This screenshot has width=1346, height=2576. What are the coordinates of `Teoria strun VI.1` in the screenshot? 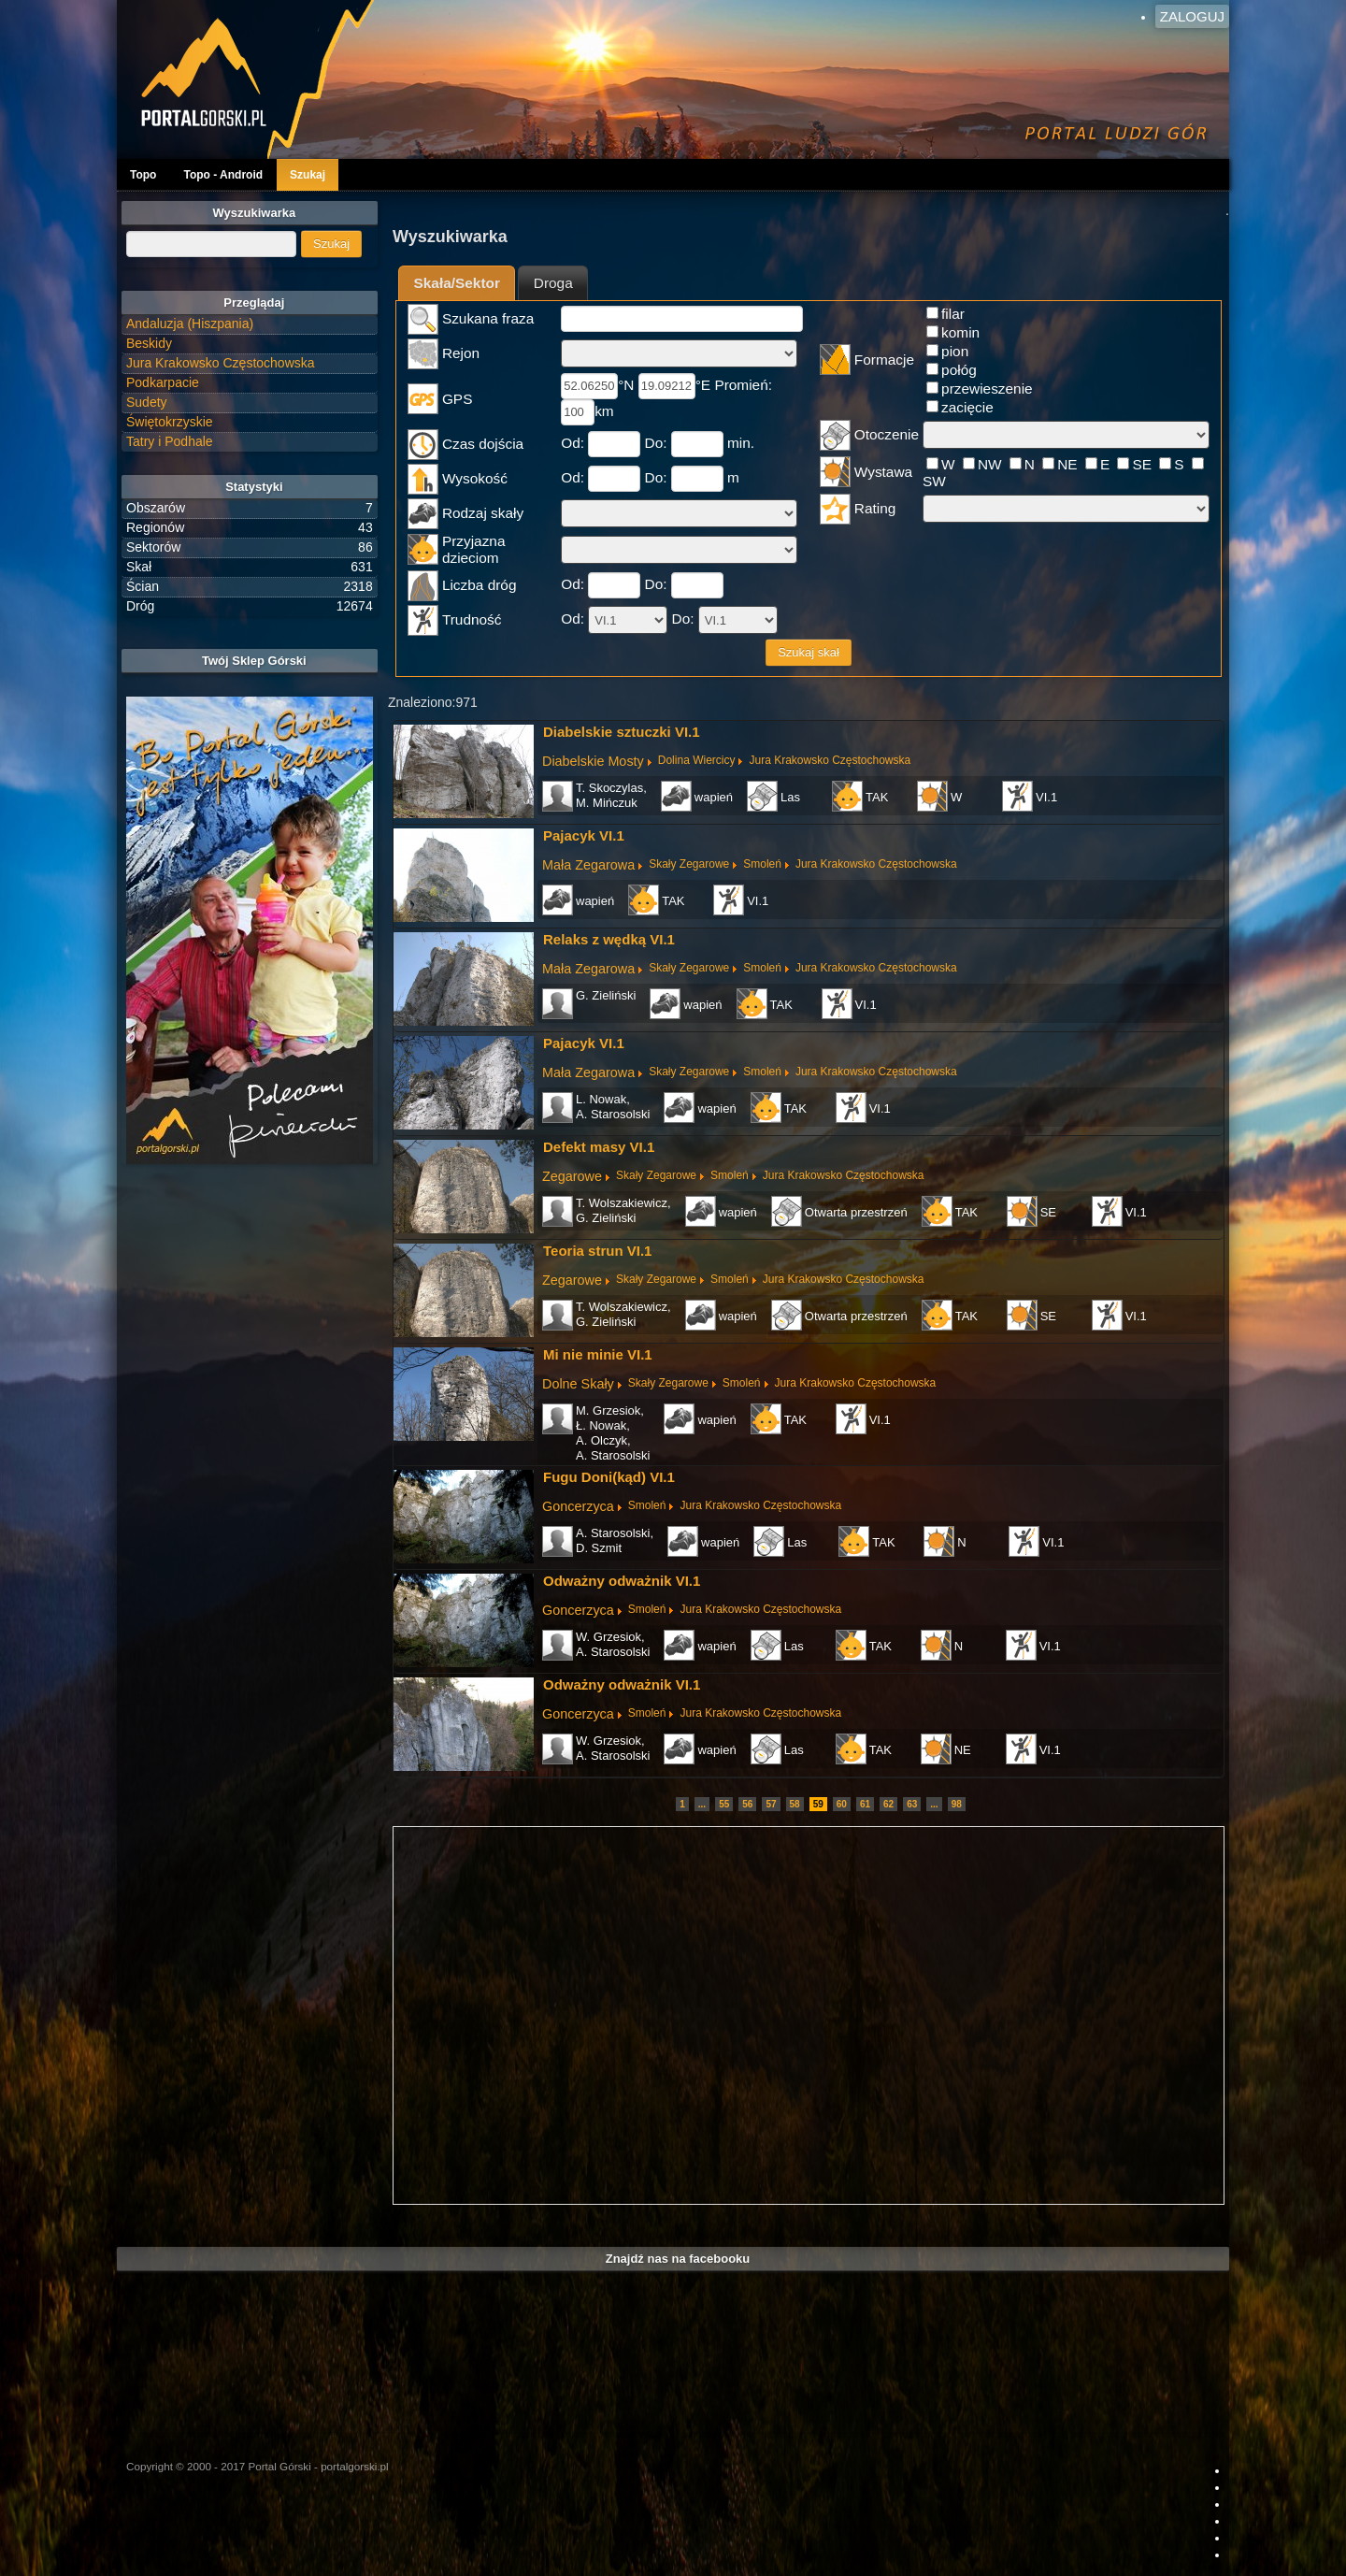 It's located at (597, 1251).